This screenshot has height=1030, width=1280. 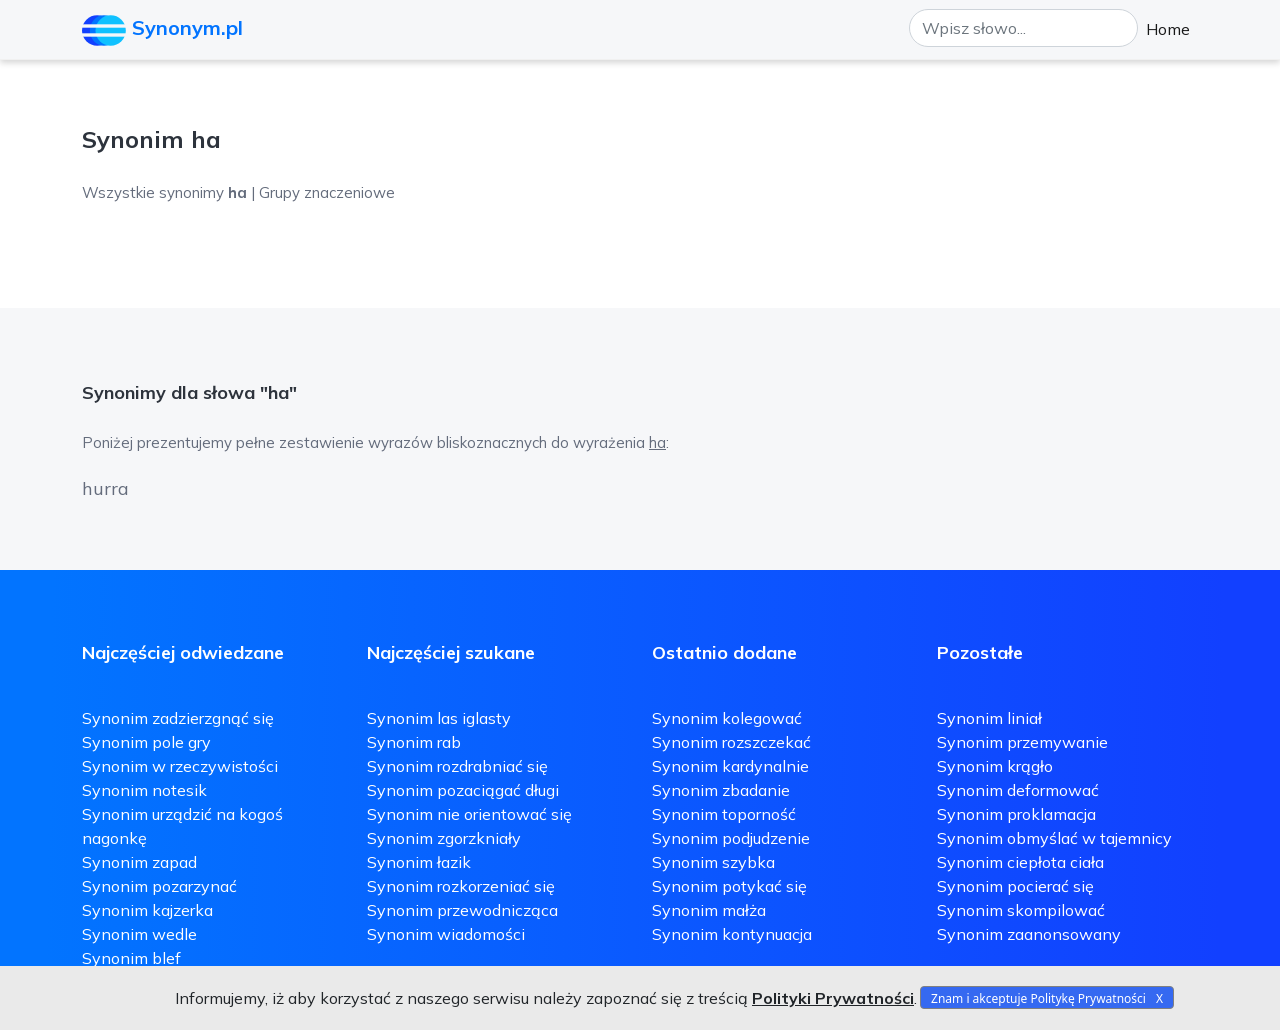 I want to click on Synonim przemywanie, so click(x=1022, y=742).